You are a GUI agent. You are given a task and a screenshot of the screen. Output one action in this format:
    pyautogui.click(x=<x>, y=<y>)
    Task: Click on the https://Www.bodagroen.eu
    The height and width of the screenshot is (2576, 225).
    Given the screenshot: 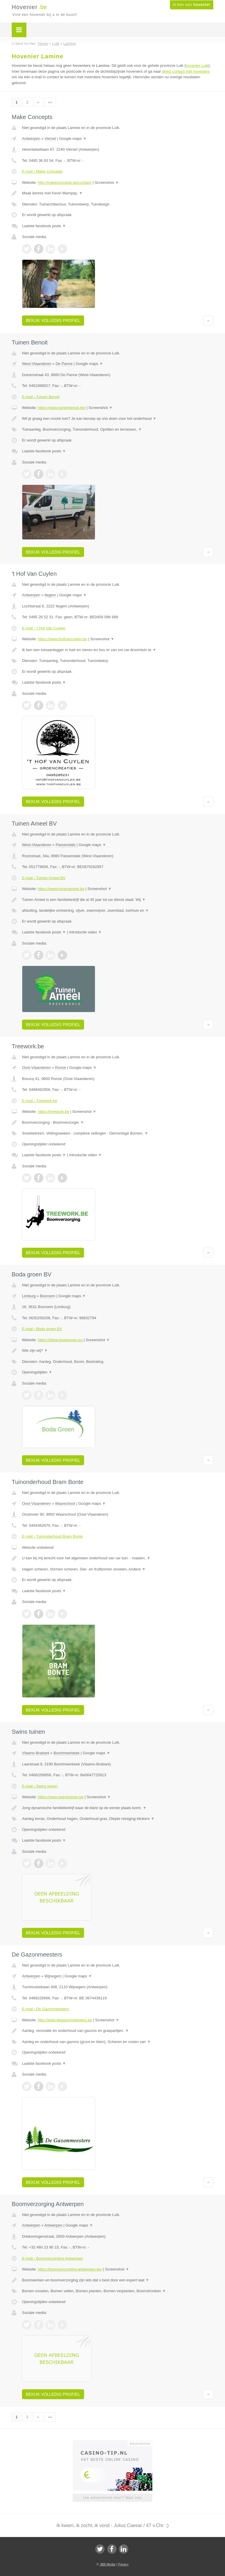 What is the action you would take?
    pyautogui.click(x=60, y=1340)
    